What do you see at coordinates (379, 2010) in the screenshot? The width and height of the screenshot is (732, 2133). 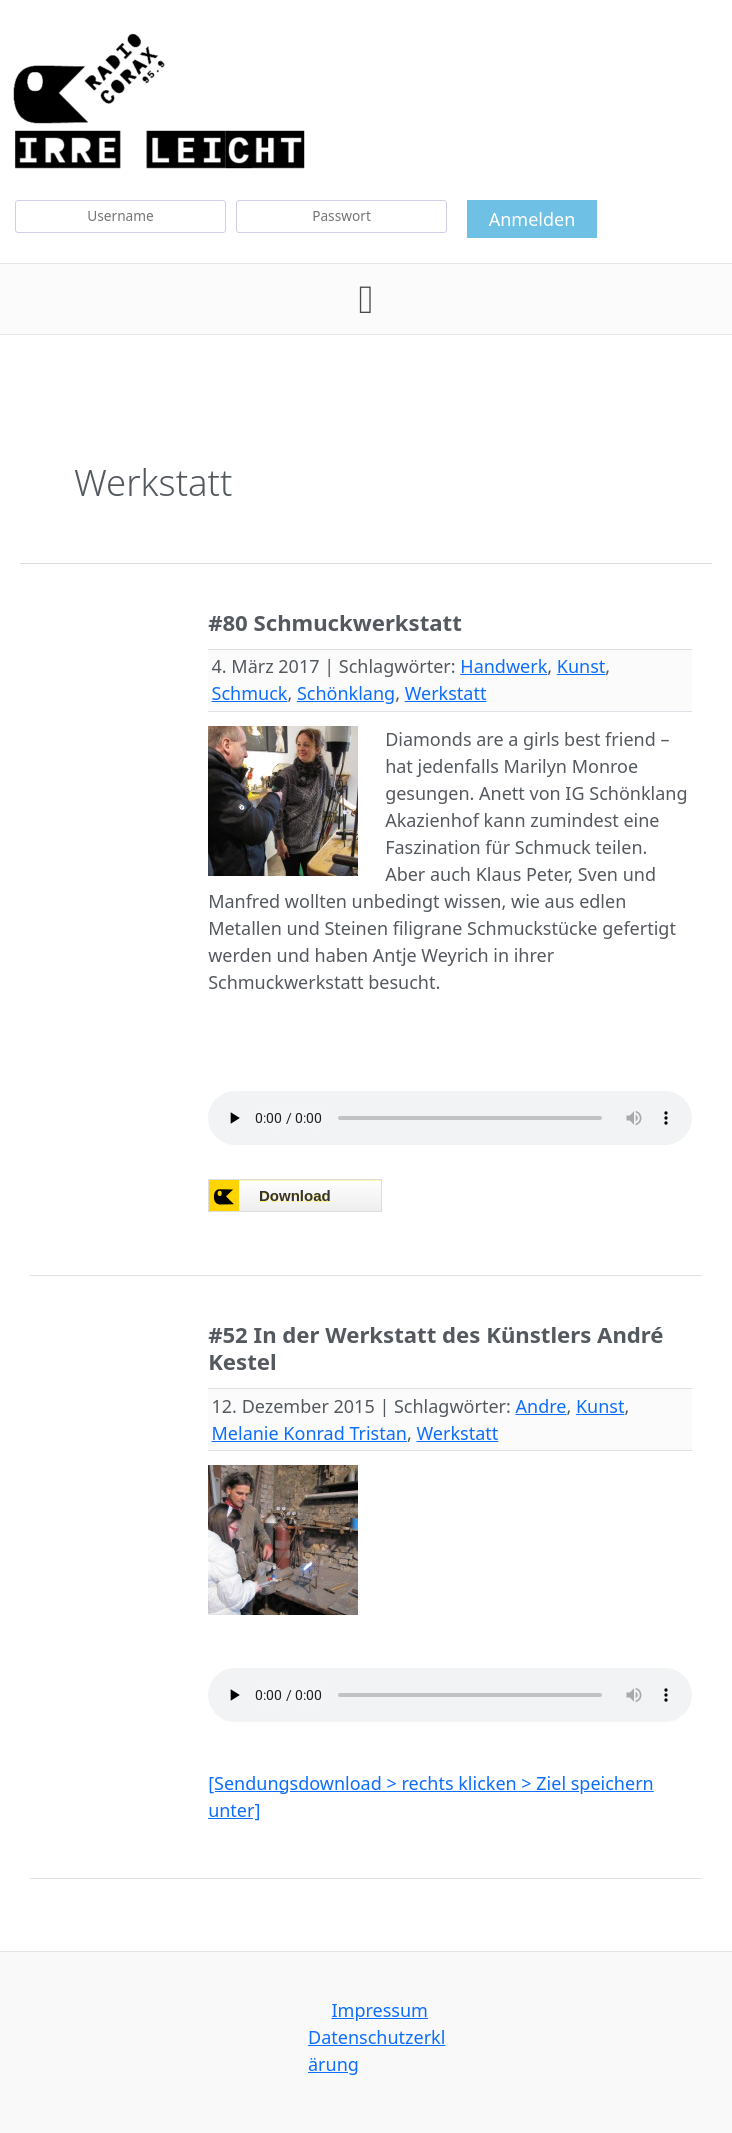 I see `Impressum` at bounding box center [379, 2010].